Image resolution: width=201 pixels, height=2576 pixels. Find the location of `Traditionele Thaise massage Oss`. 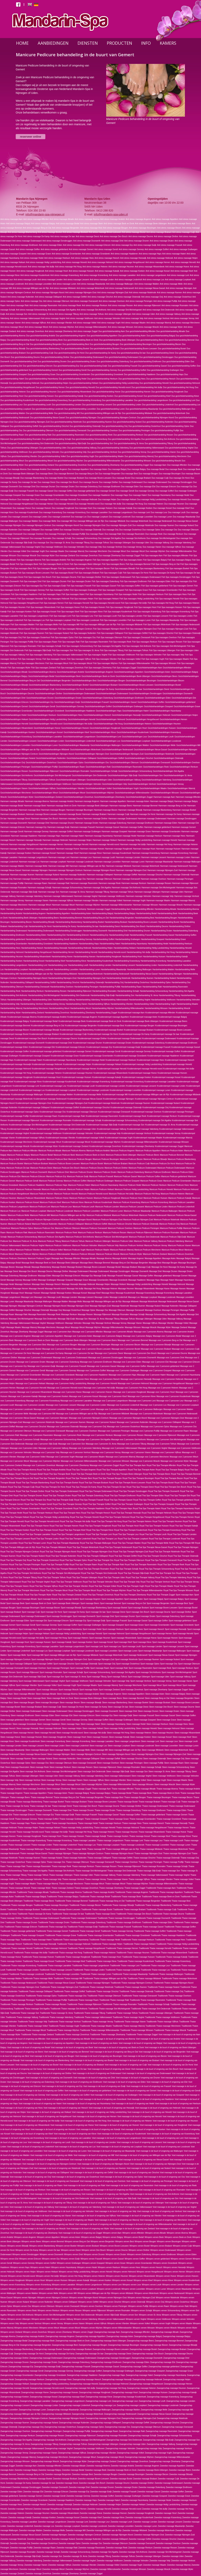

Traditionele Thaise massage Oss is located at coordinates (72, 1996).